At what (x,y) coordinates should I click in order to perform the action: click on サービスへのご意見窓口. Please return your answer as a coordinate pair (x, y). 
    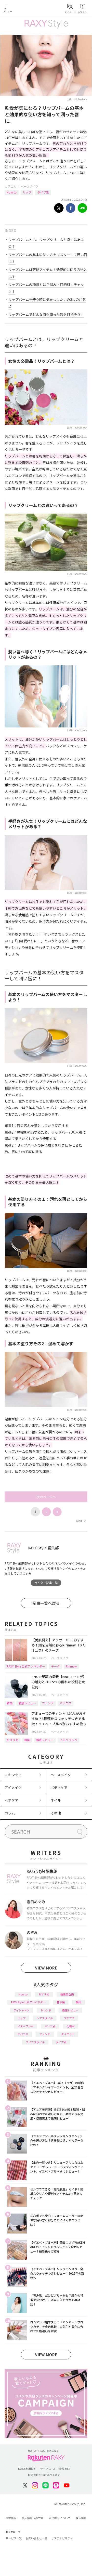
    Looking at the image, I should click on (55, 2468).